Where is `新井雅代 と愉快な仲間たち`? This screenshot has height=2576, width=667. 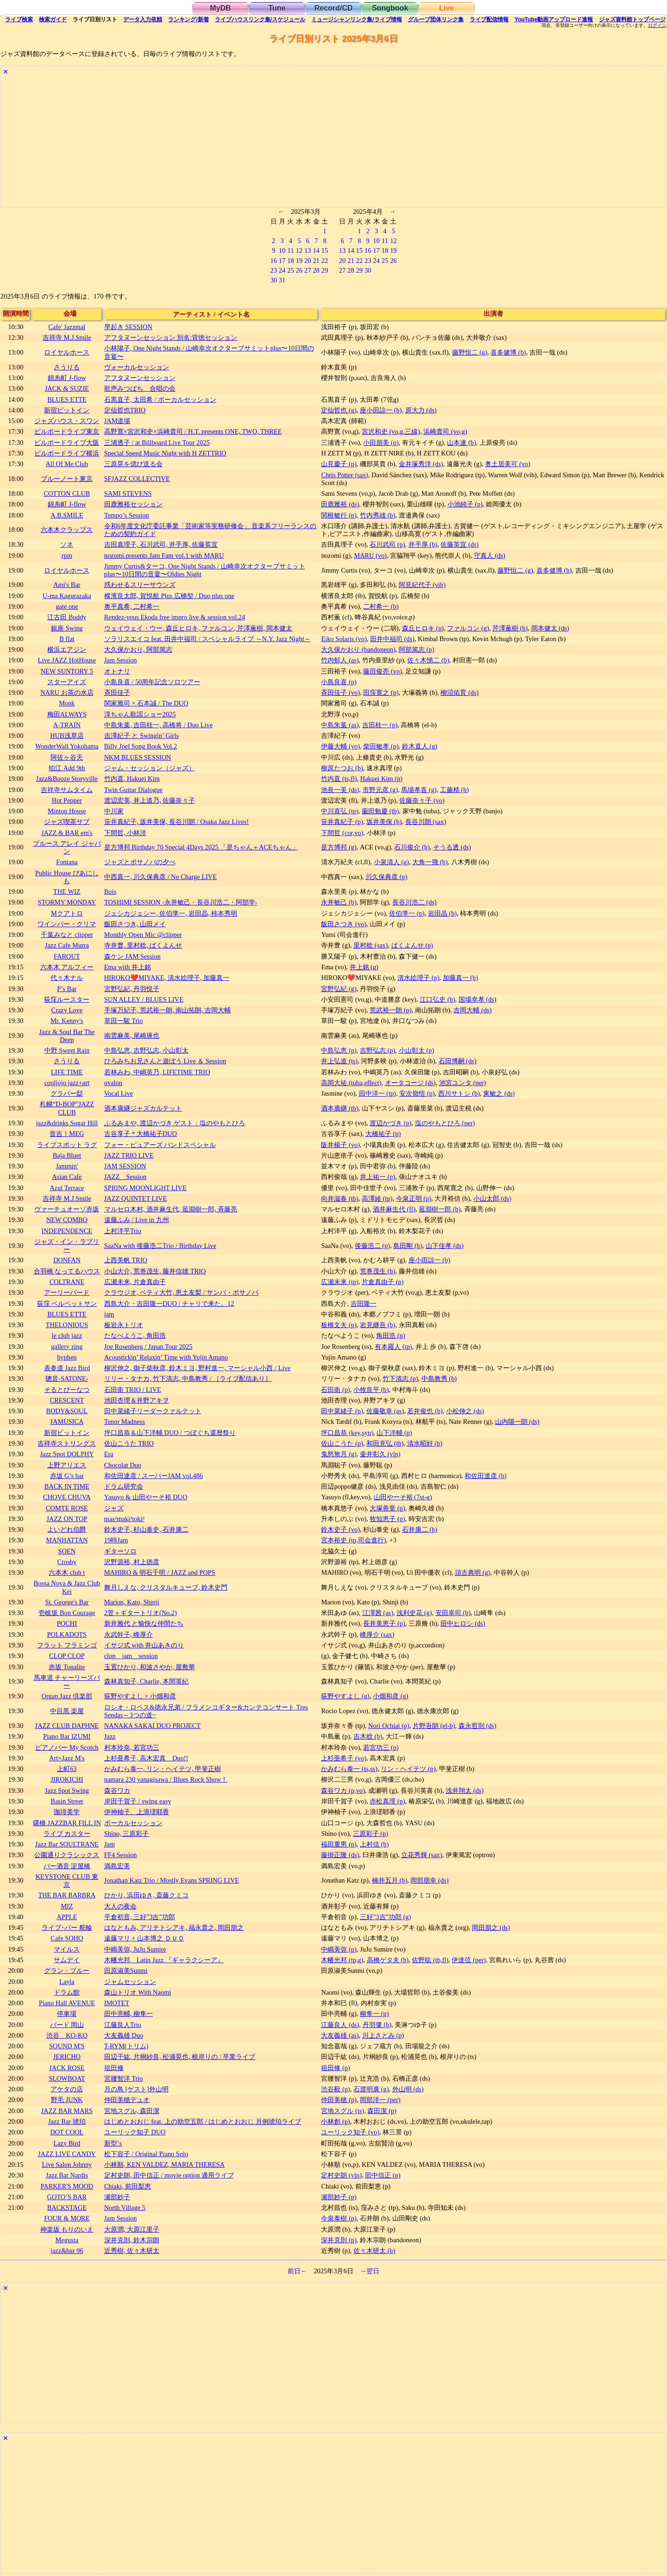 新井雅代 と愉快な仲間たち is located at coordinates (144, 1623).